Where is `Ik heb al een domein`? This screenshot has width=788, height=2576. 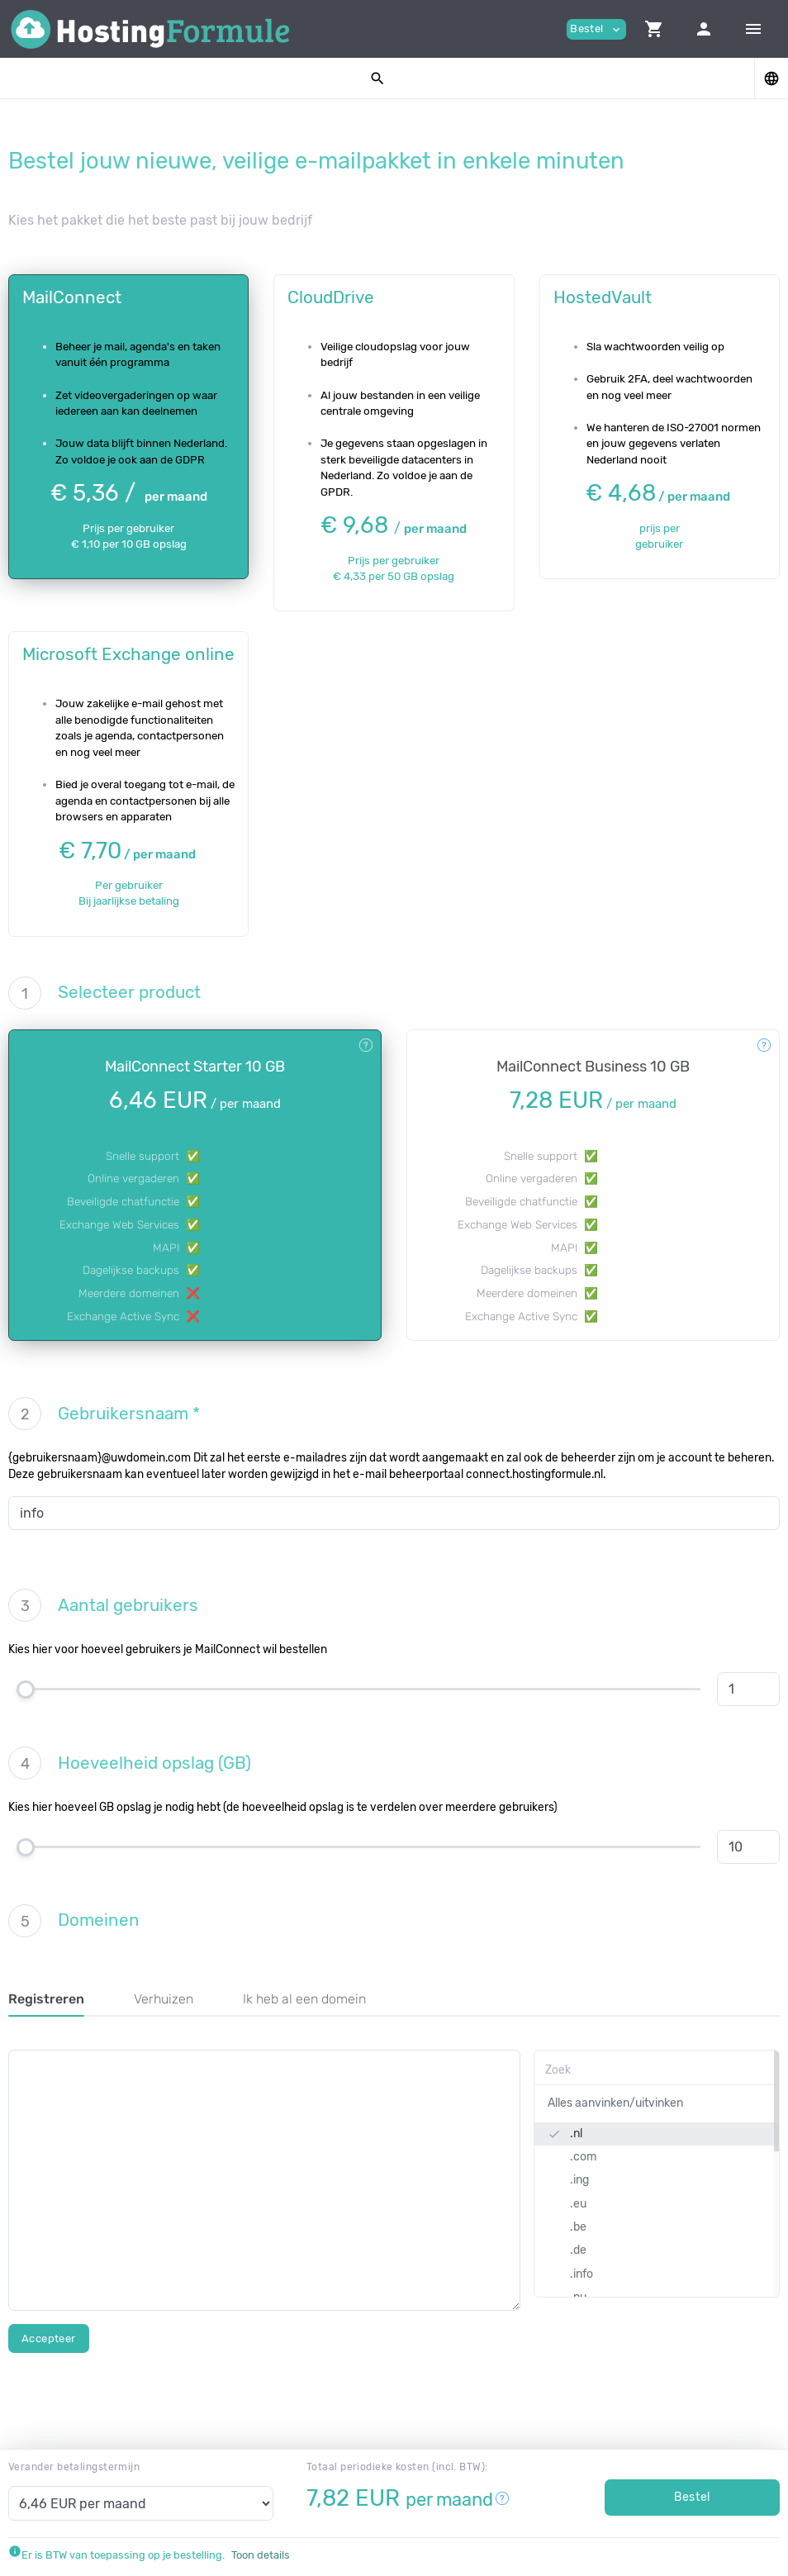 Ik heb al een domein is located at coordinates (304, 1999).